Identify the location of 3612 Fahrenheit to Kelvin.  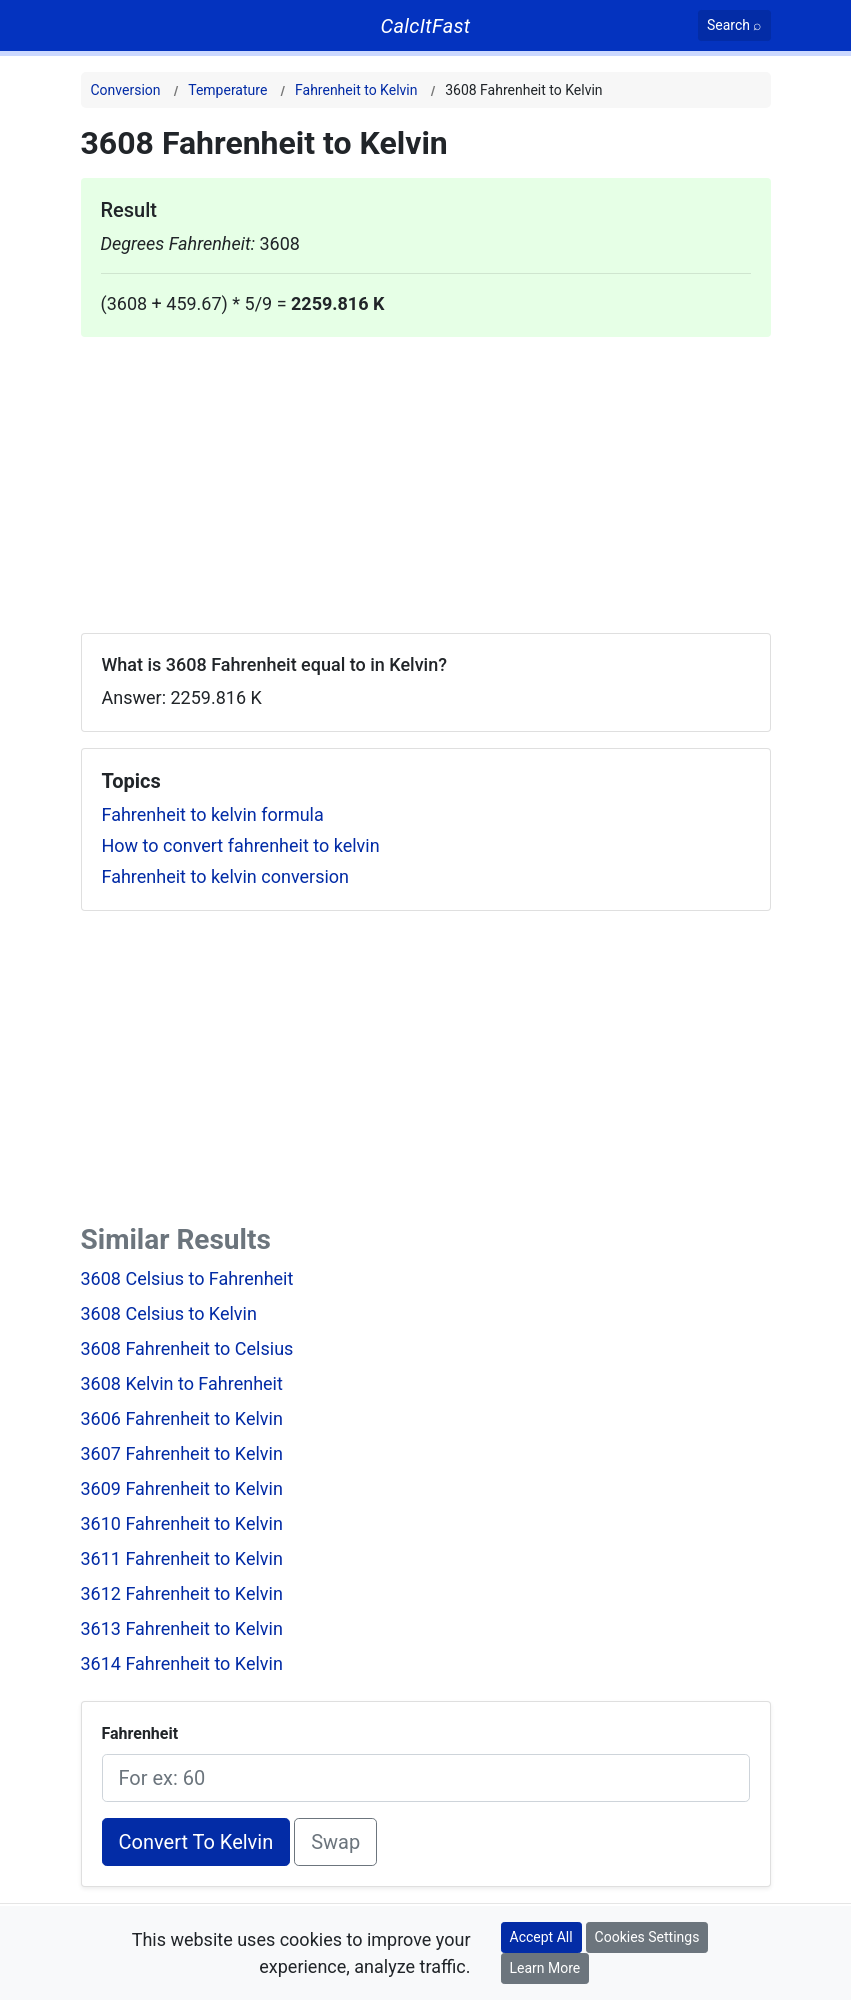
(182, 1593).